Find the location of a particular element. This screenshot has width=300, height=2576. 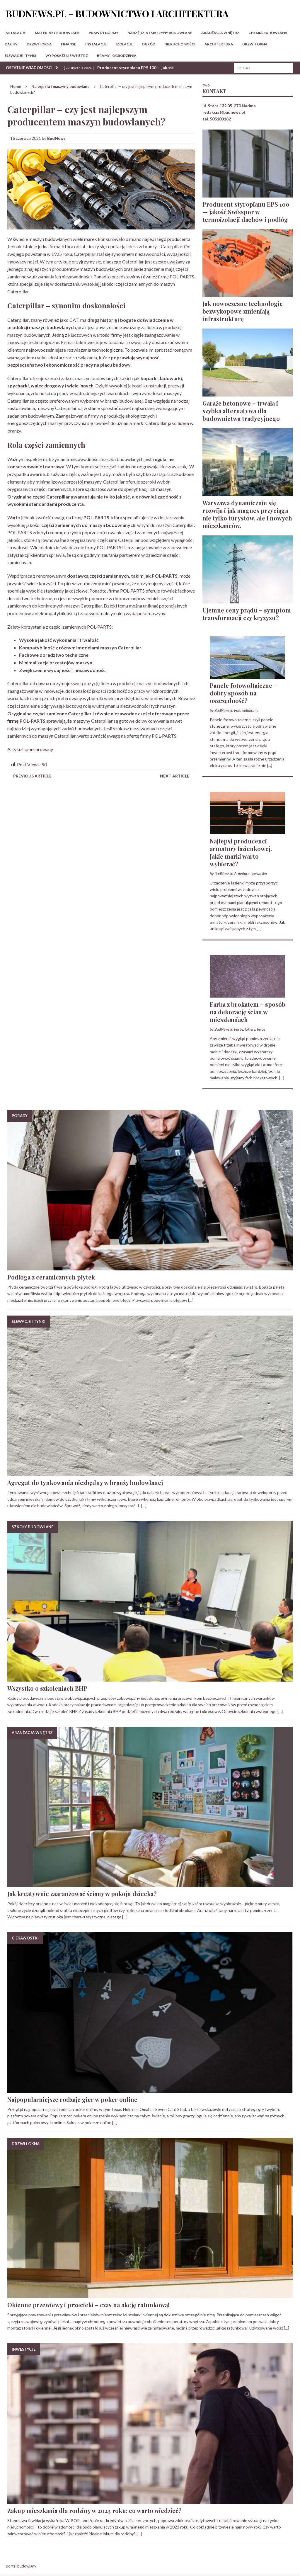

Drzwi i okna is located at coordinates (39, 44).